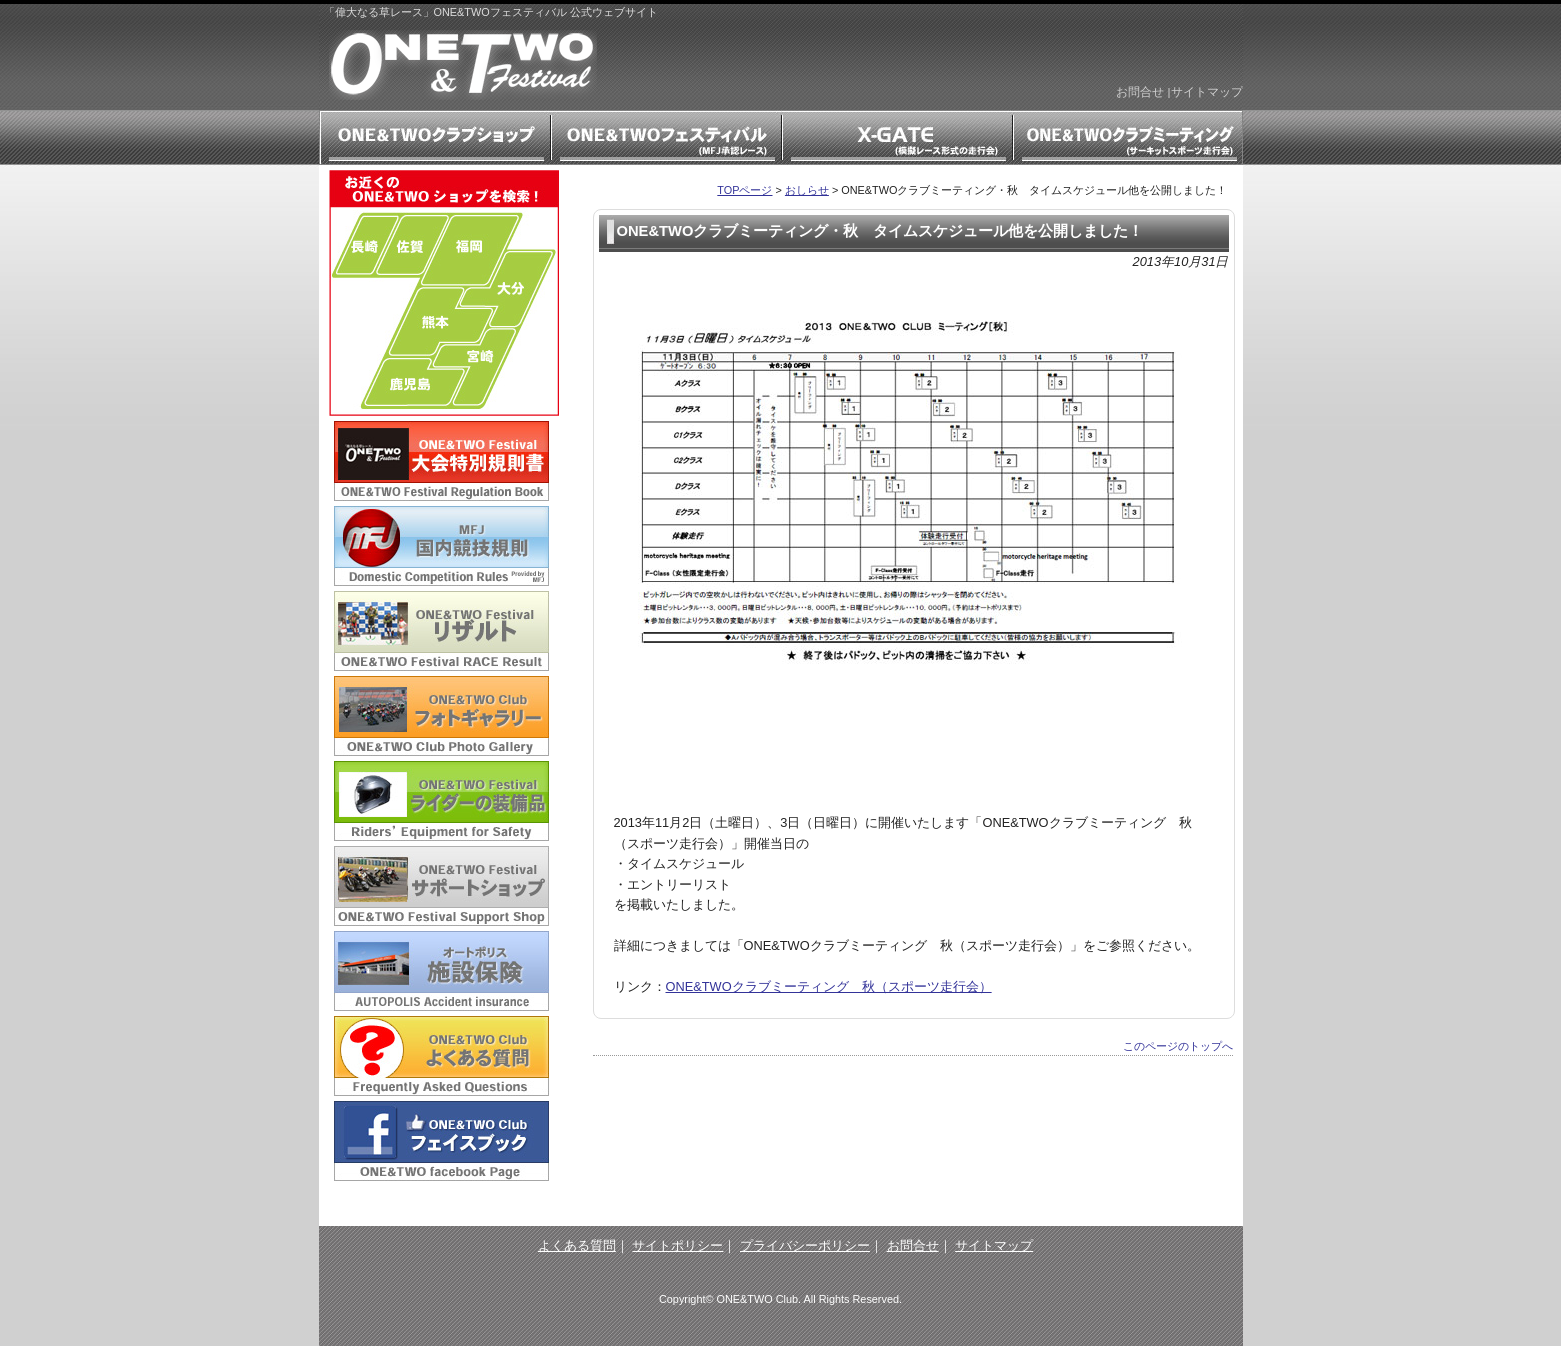  What do you see at coordinates (1207, 92) in the screenshot?
I see `サイトマップ` at bounding box center [1207, 92].